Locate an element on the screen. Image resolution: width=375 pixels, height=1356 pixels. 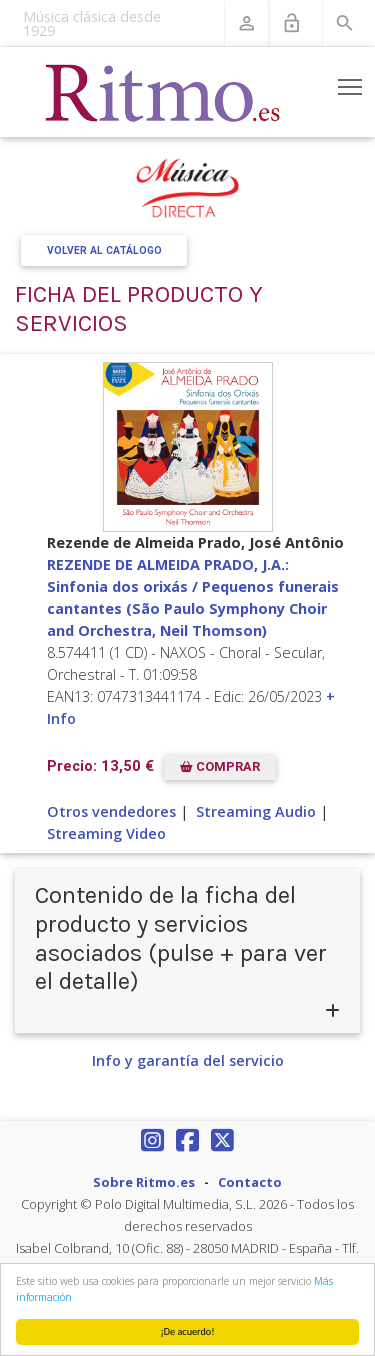
Otros vendedores is located at coordinates (111, 811).